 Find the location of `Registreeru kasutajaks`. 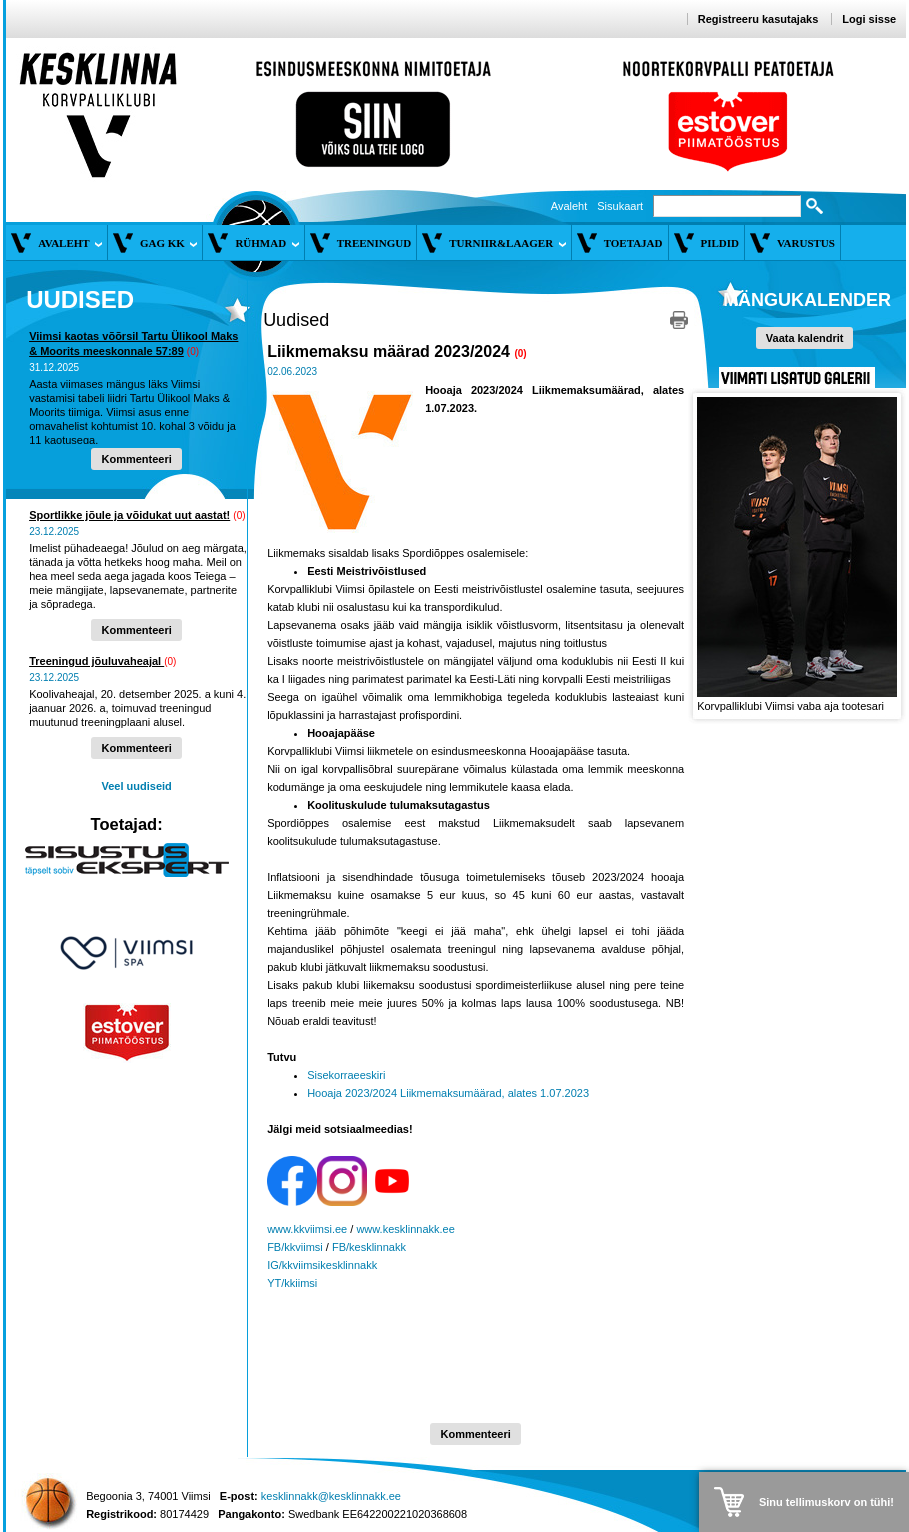

Registreeru kasutajaks is located at coordinates (758, 19).